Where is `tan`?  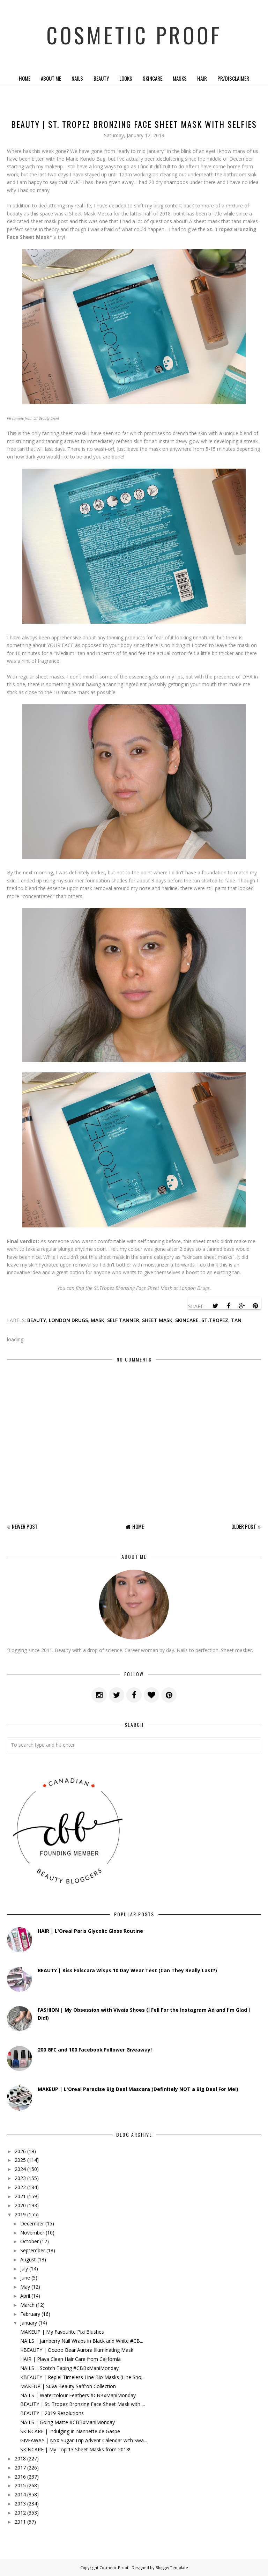 tan is located at coordinates (236, 1320).